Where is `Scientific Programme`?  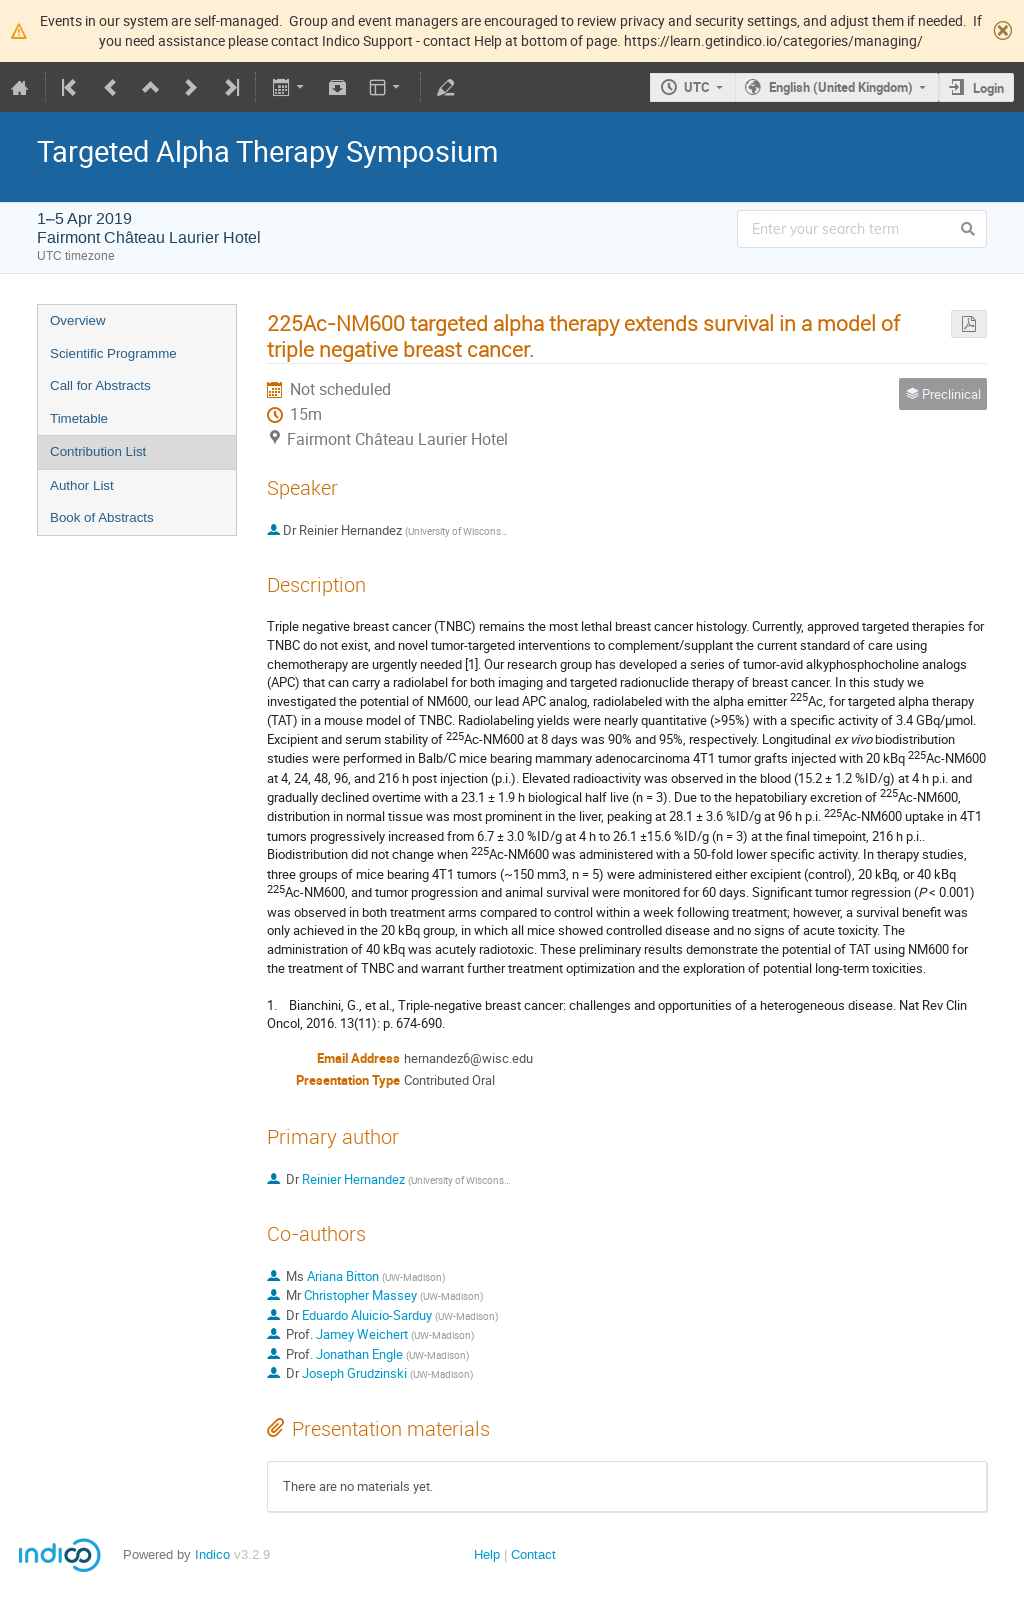
Scientific Programme is located at coordinates (113, 353).